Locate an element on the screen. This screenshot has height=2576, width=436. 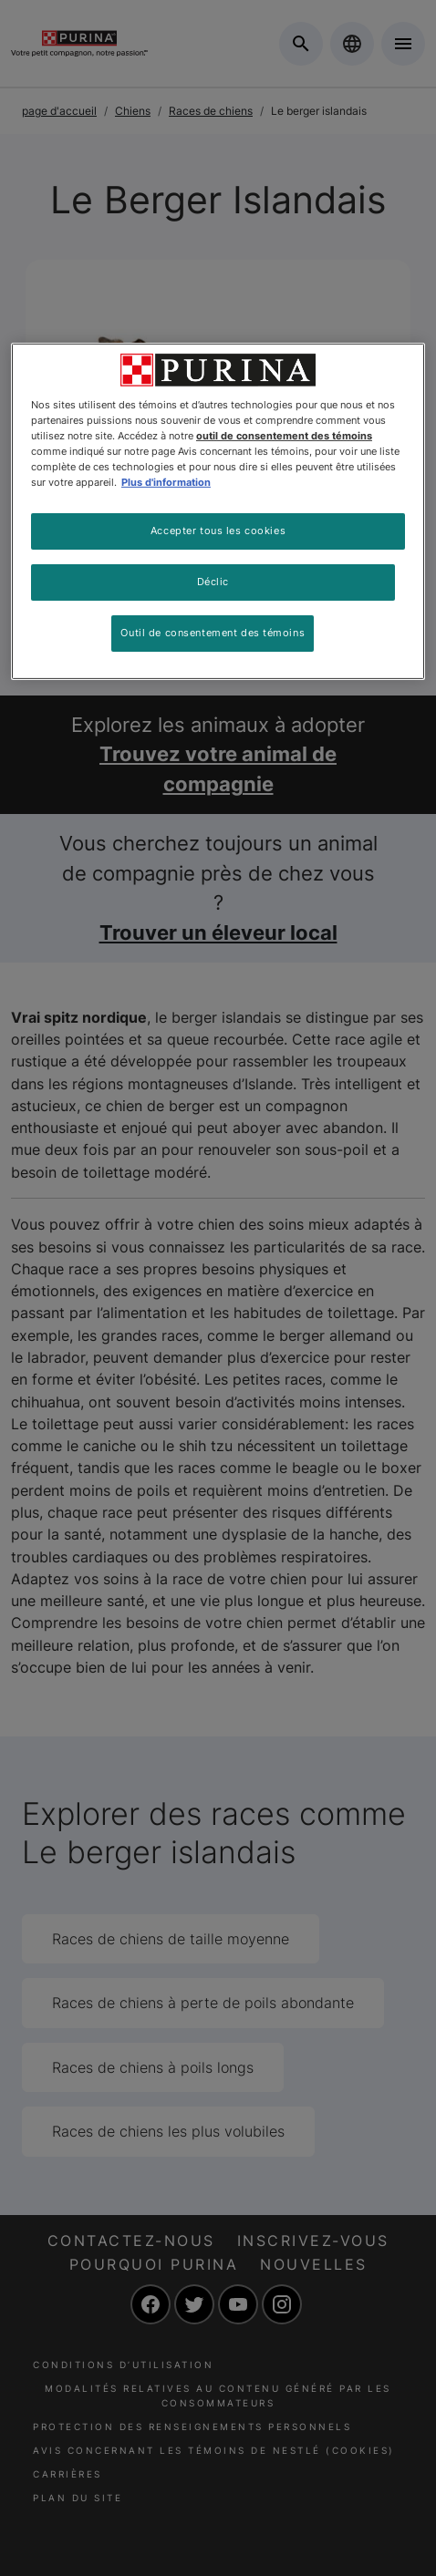
outil de consentement des témoins [Plus d’informations sur votre vie privée, ouvre dans un nouvel onglet] is located at coordinates (284, 435).